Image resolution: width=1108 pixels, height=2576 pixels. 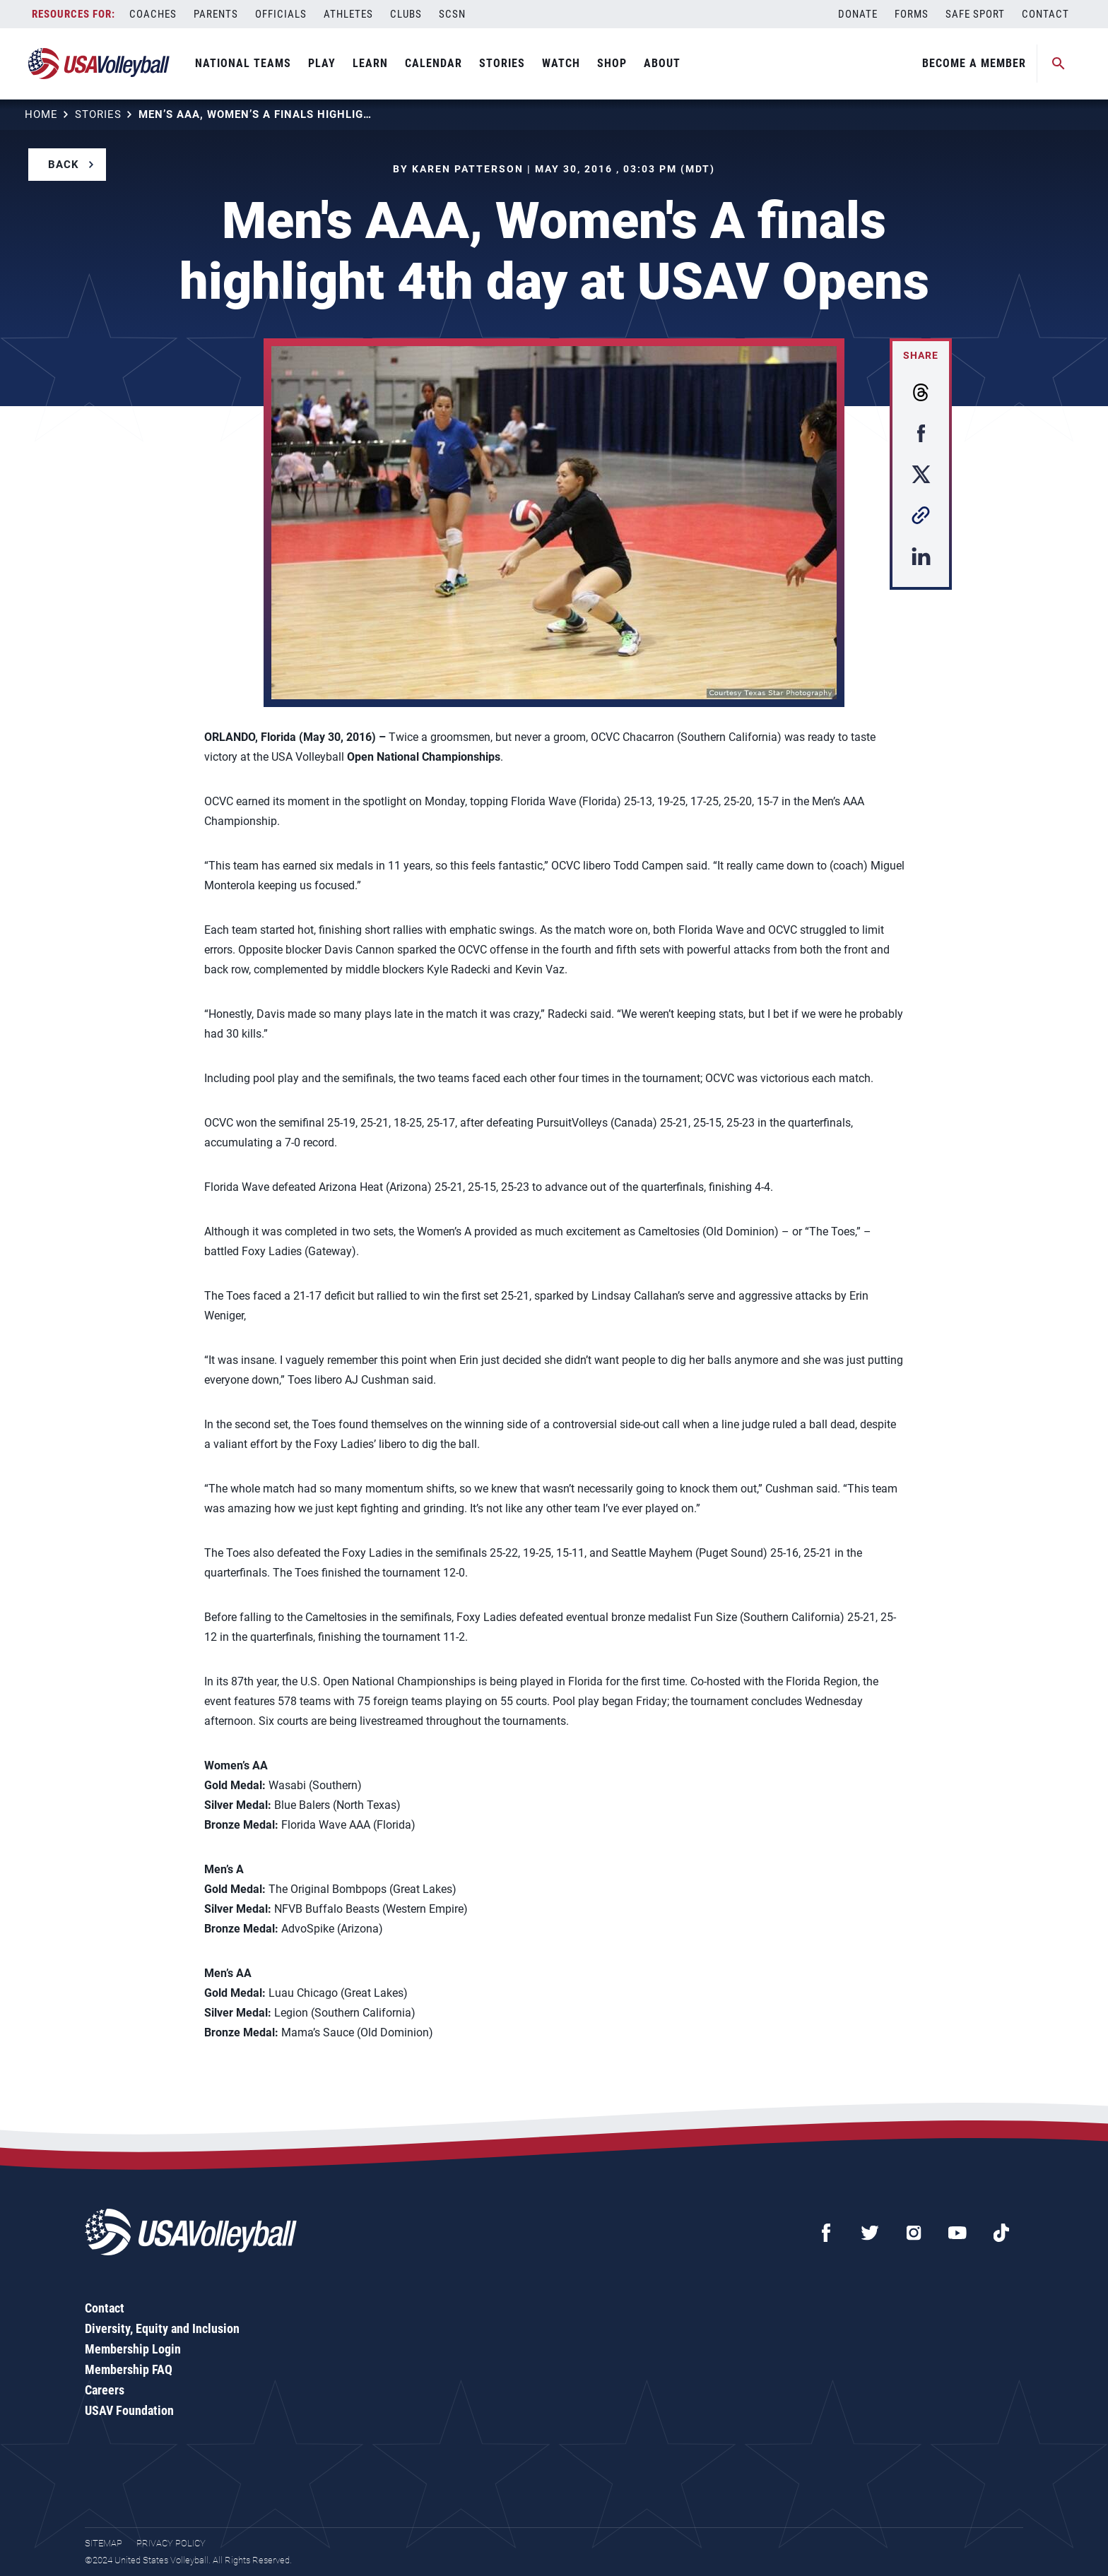 I want to click on Watch, so click(x=561, y=63).